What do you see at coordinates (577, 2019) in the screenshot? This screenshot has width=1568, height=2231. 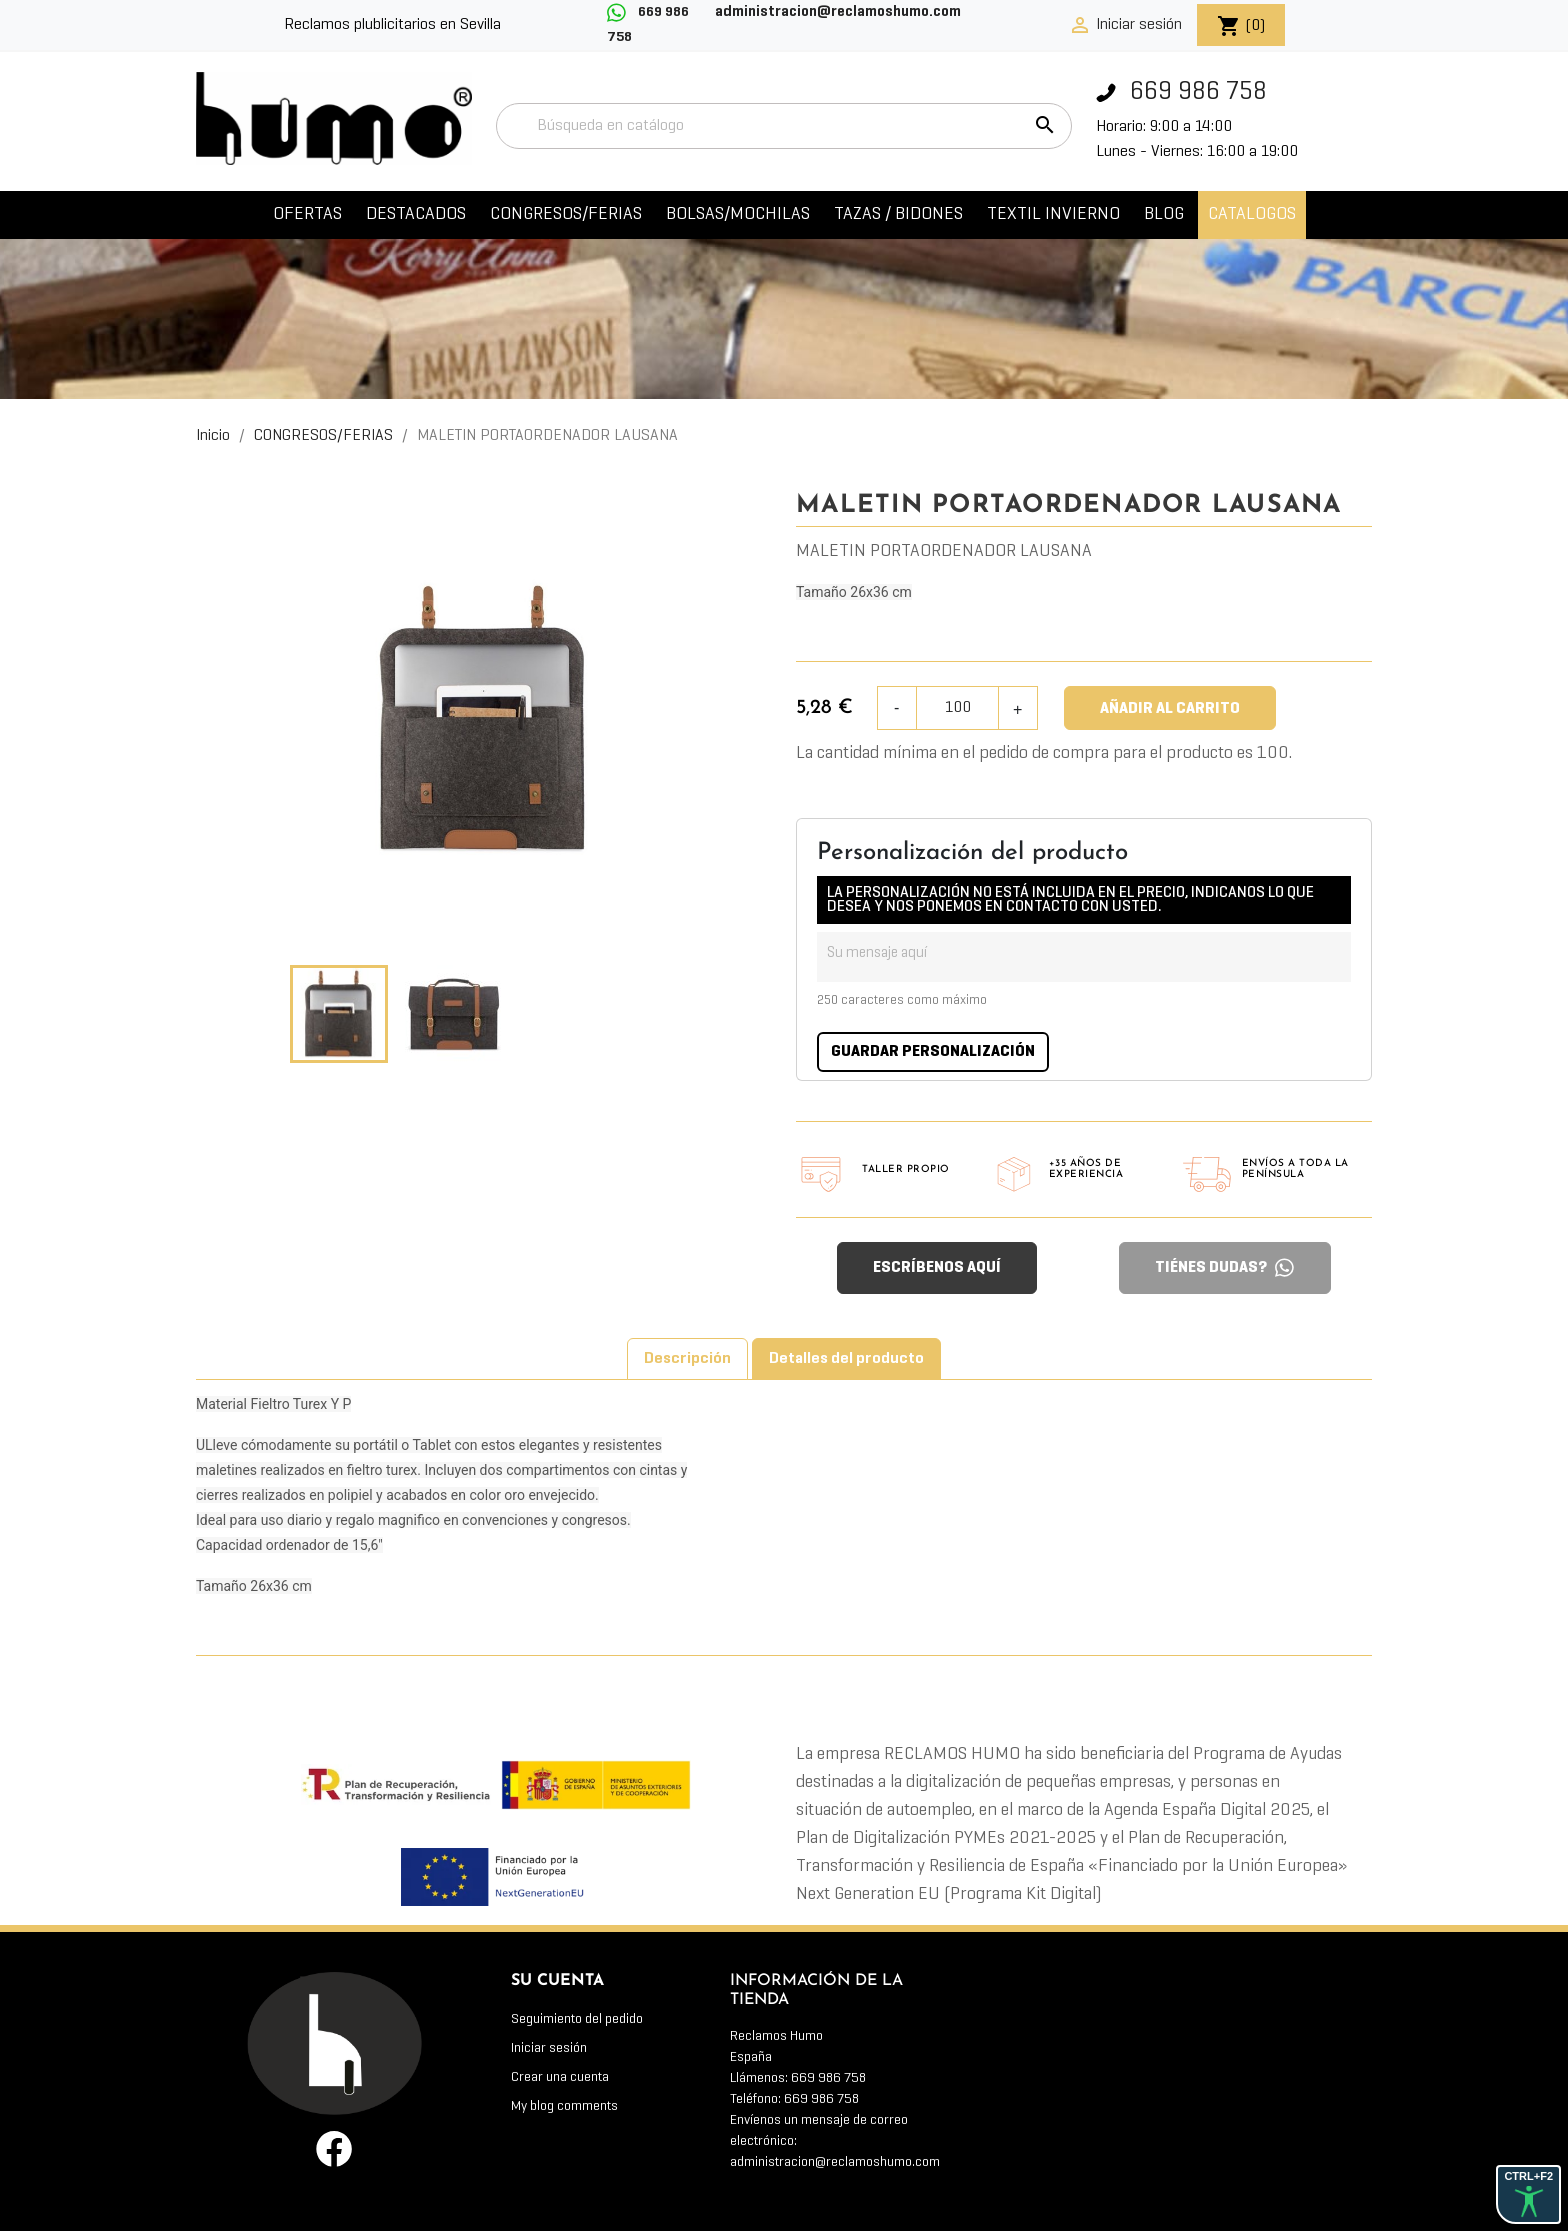 I see `Seguimiento del pedido` at bounding box center [577, 2019].